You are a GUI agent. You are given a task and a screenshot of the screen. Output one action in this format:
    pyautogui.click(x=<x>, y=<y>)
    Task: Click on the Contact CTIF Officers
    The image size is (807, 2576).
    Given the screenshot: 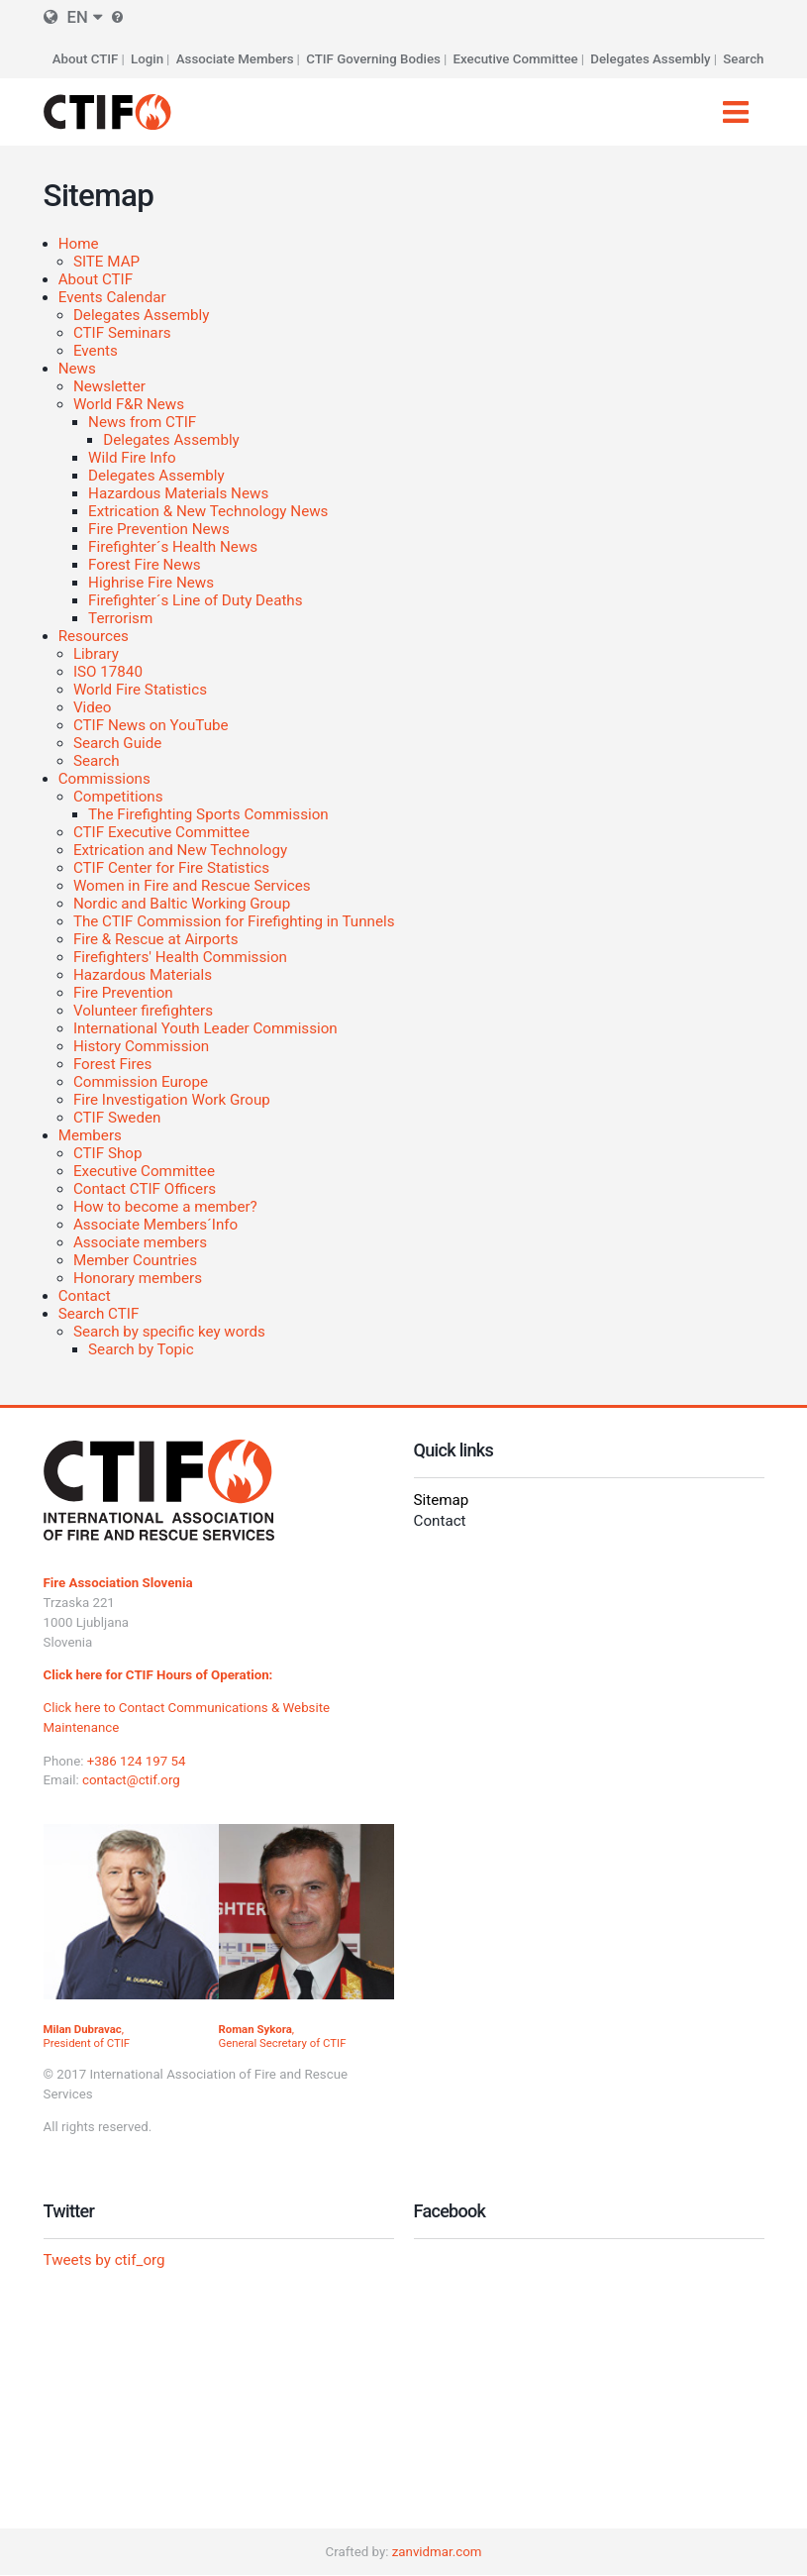 What is the action you would take?
    pyautogui.click(x=144, y=1189)
    